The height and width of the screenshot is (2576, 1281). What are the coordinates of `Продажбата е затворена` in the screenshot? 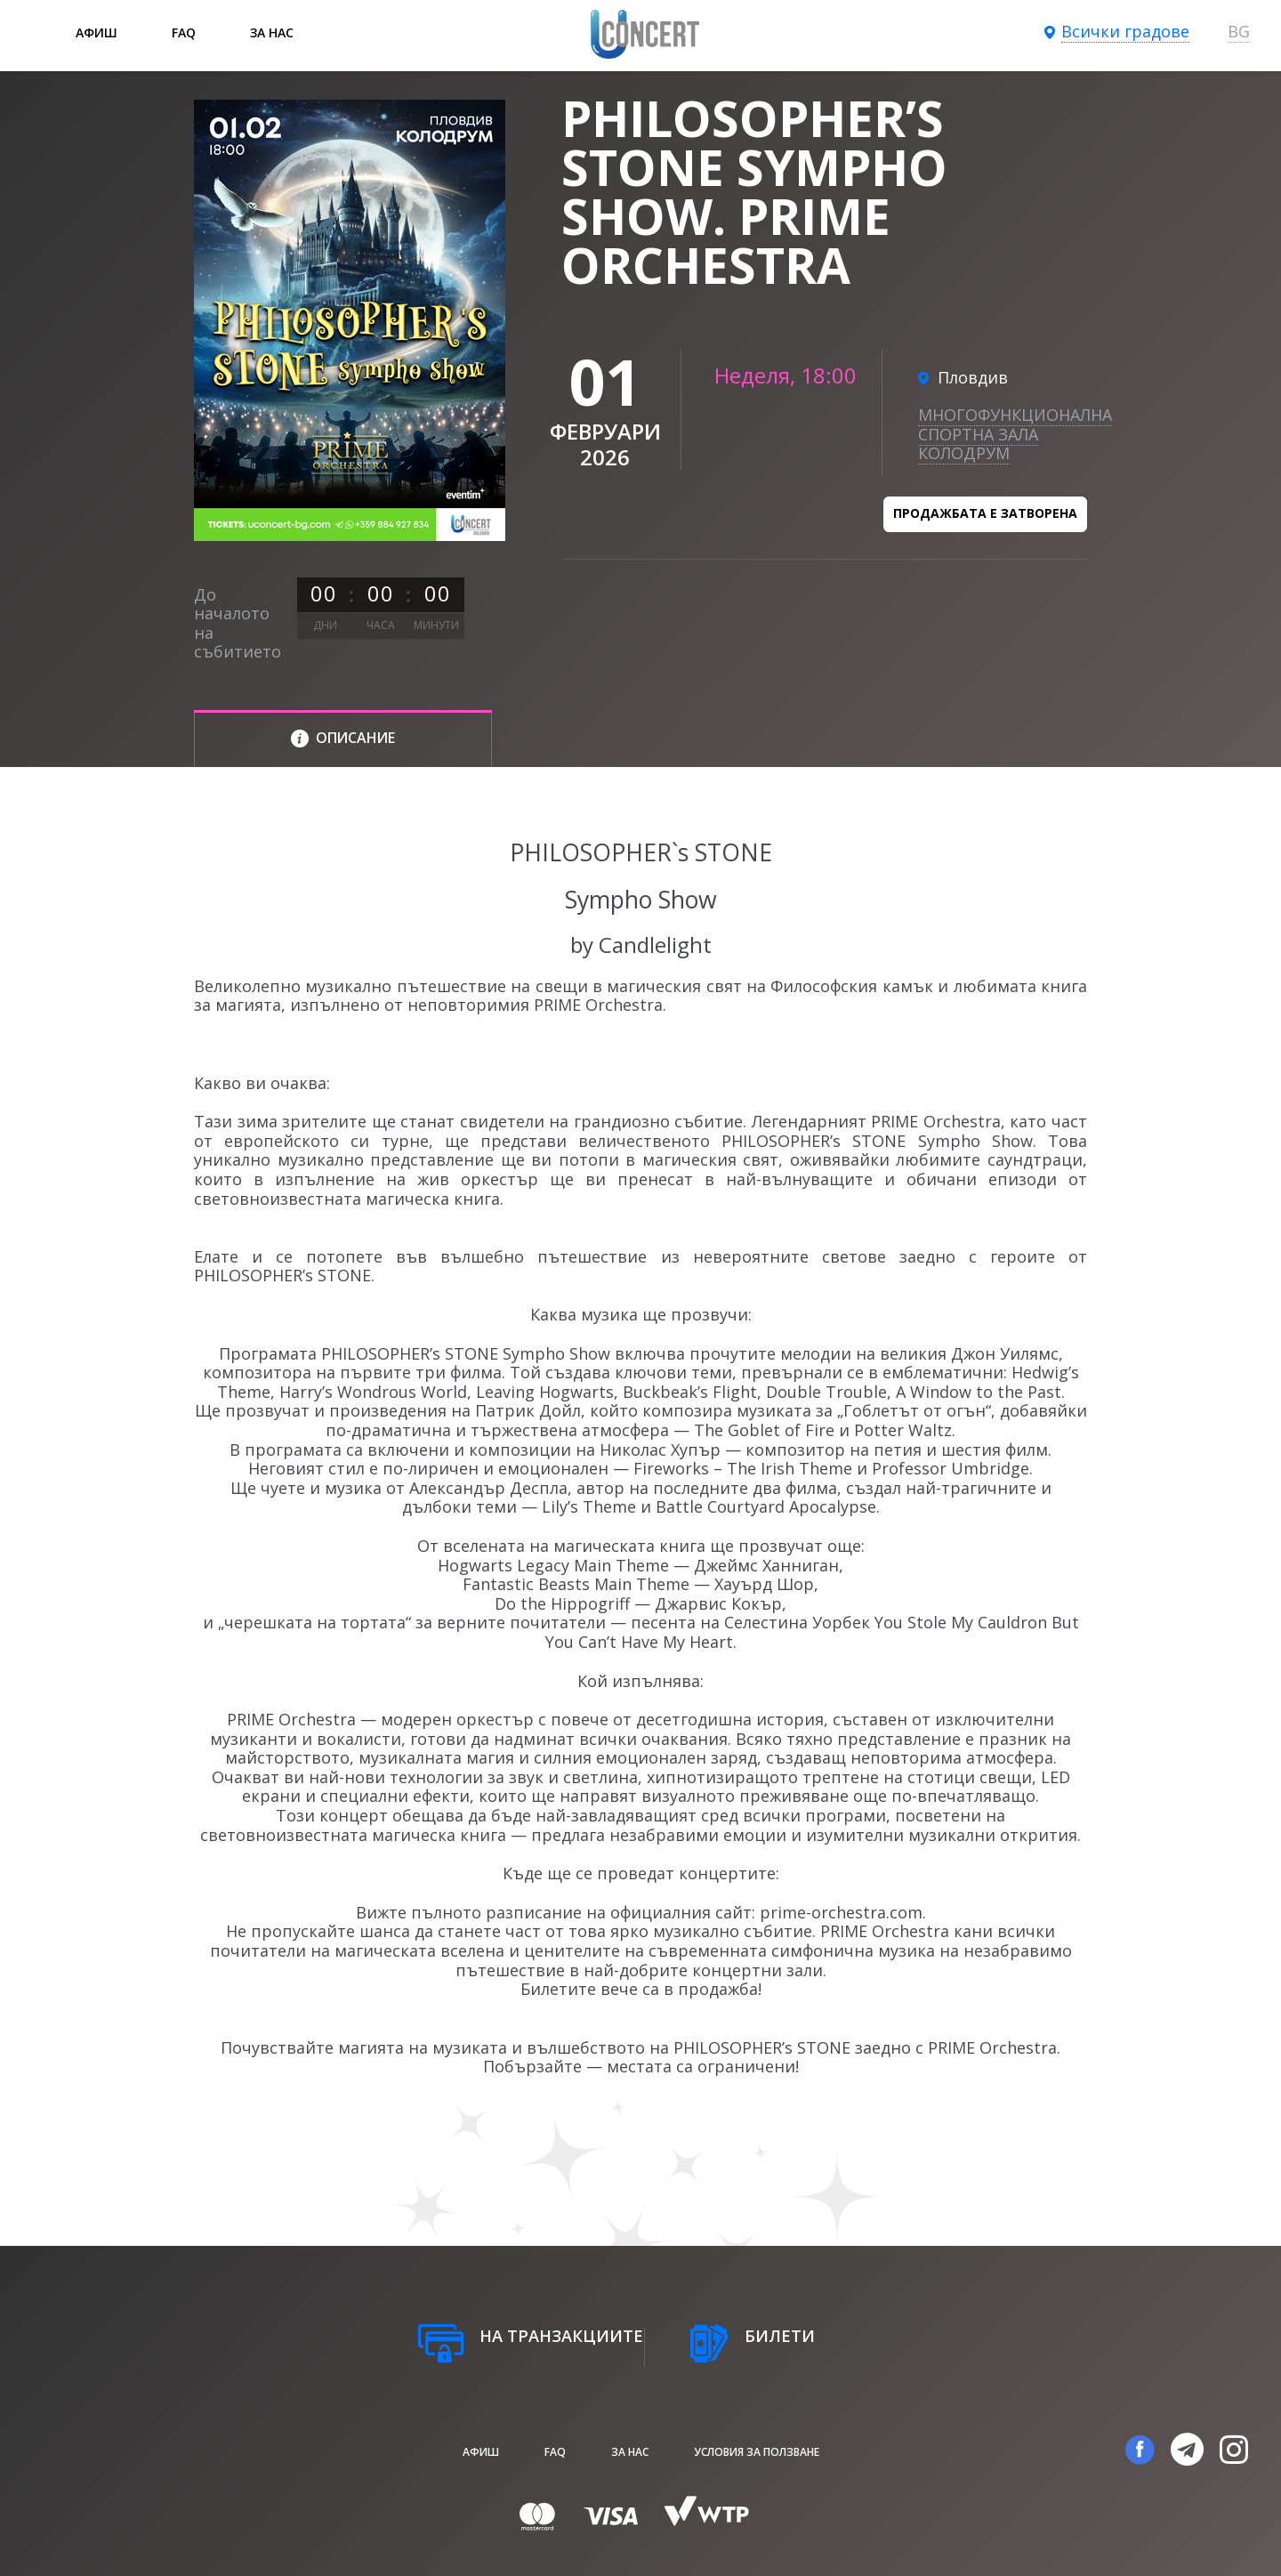 It's located at (985, 513).